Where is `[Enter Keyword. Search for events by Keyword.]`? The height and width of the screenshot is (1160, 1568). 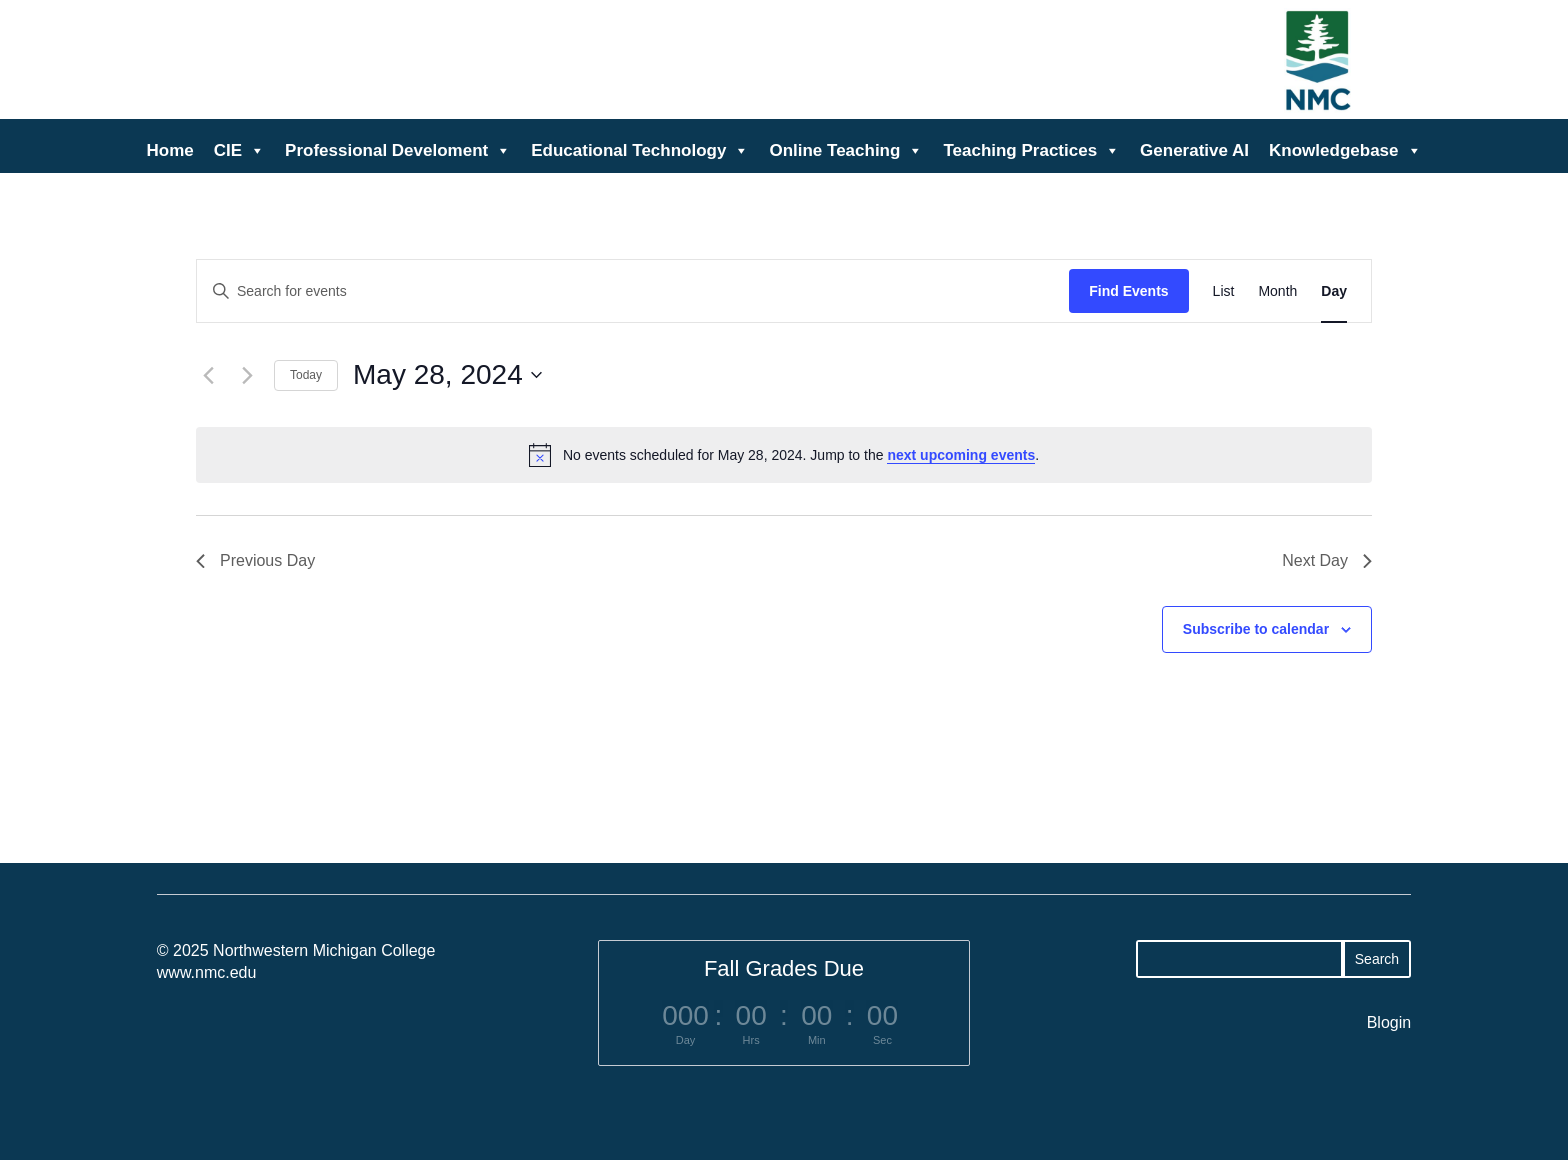 [Enter Keyword. Search for events by Keyword.] is located at coordinates (633, 291).